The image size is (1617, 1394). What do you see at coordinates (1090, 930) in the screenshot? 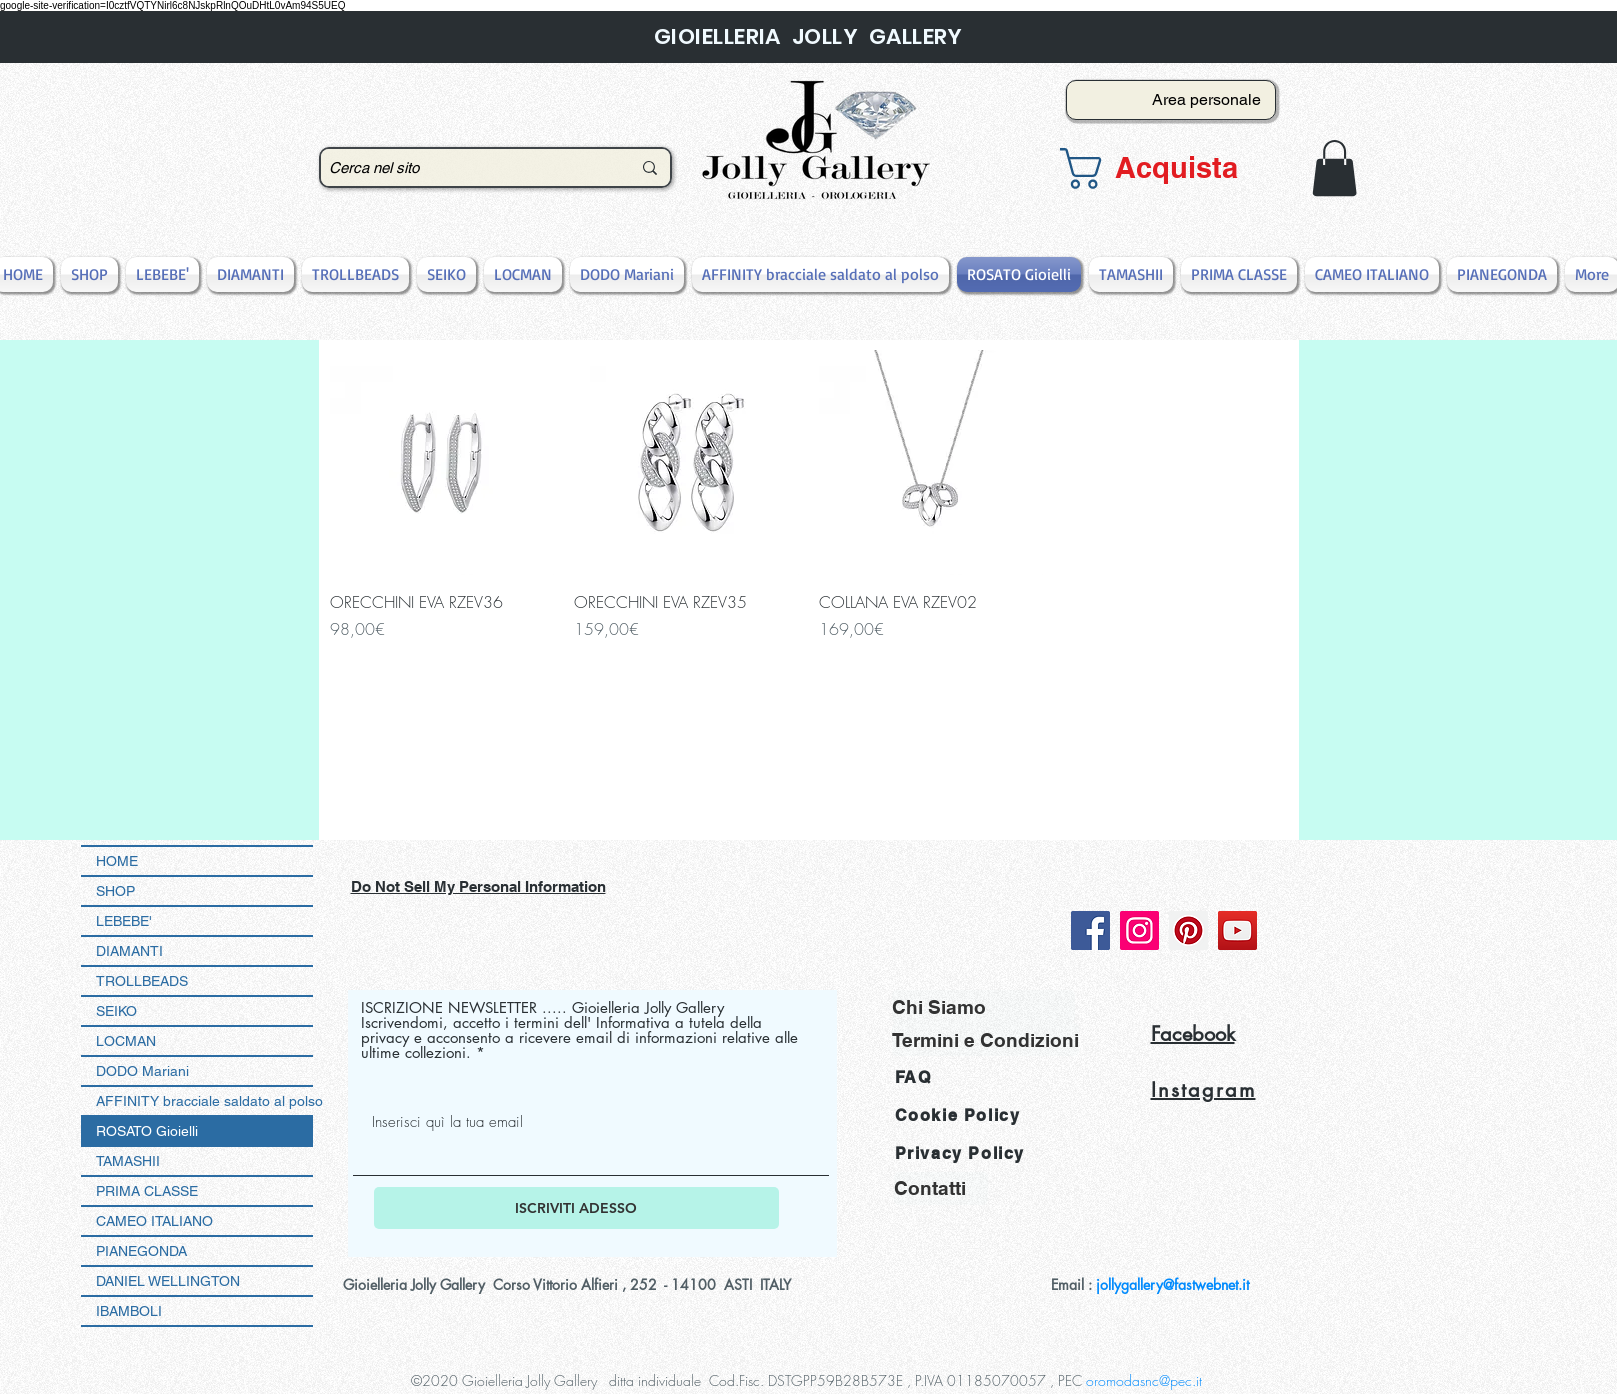
I see `[Facebook]` at bounding box center [1090, 930].